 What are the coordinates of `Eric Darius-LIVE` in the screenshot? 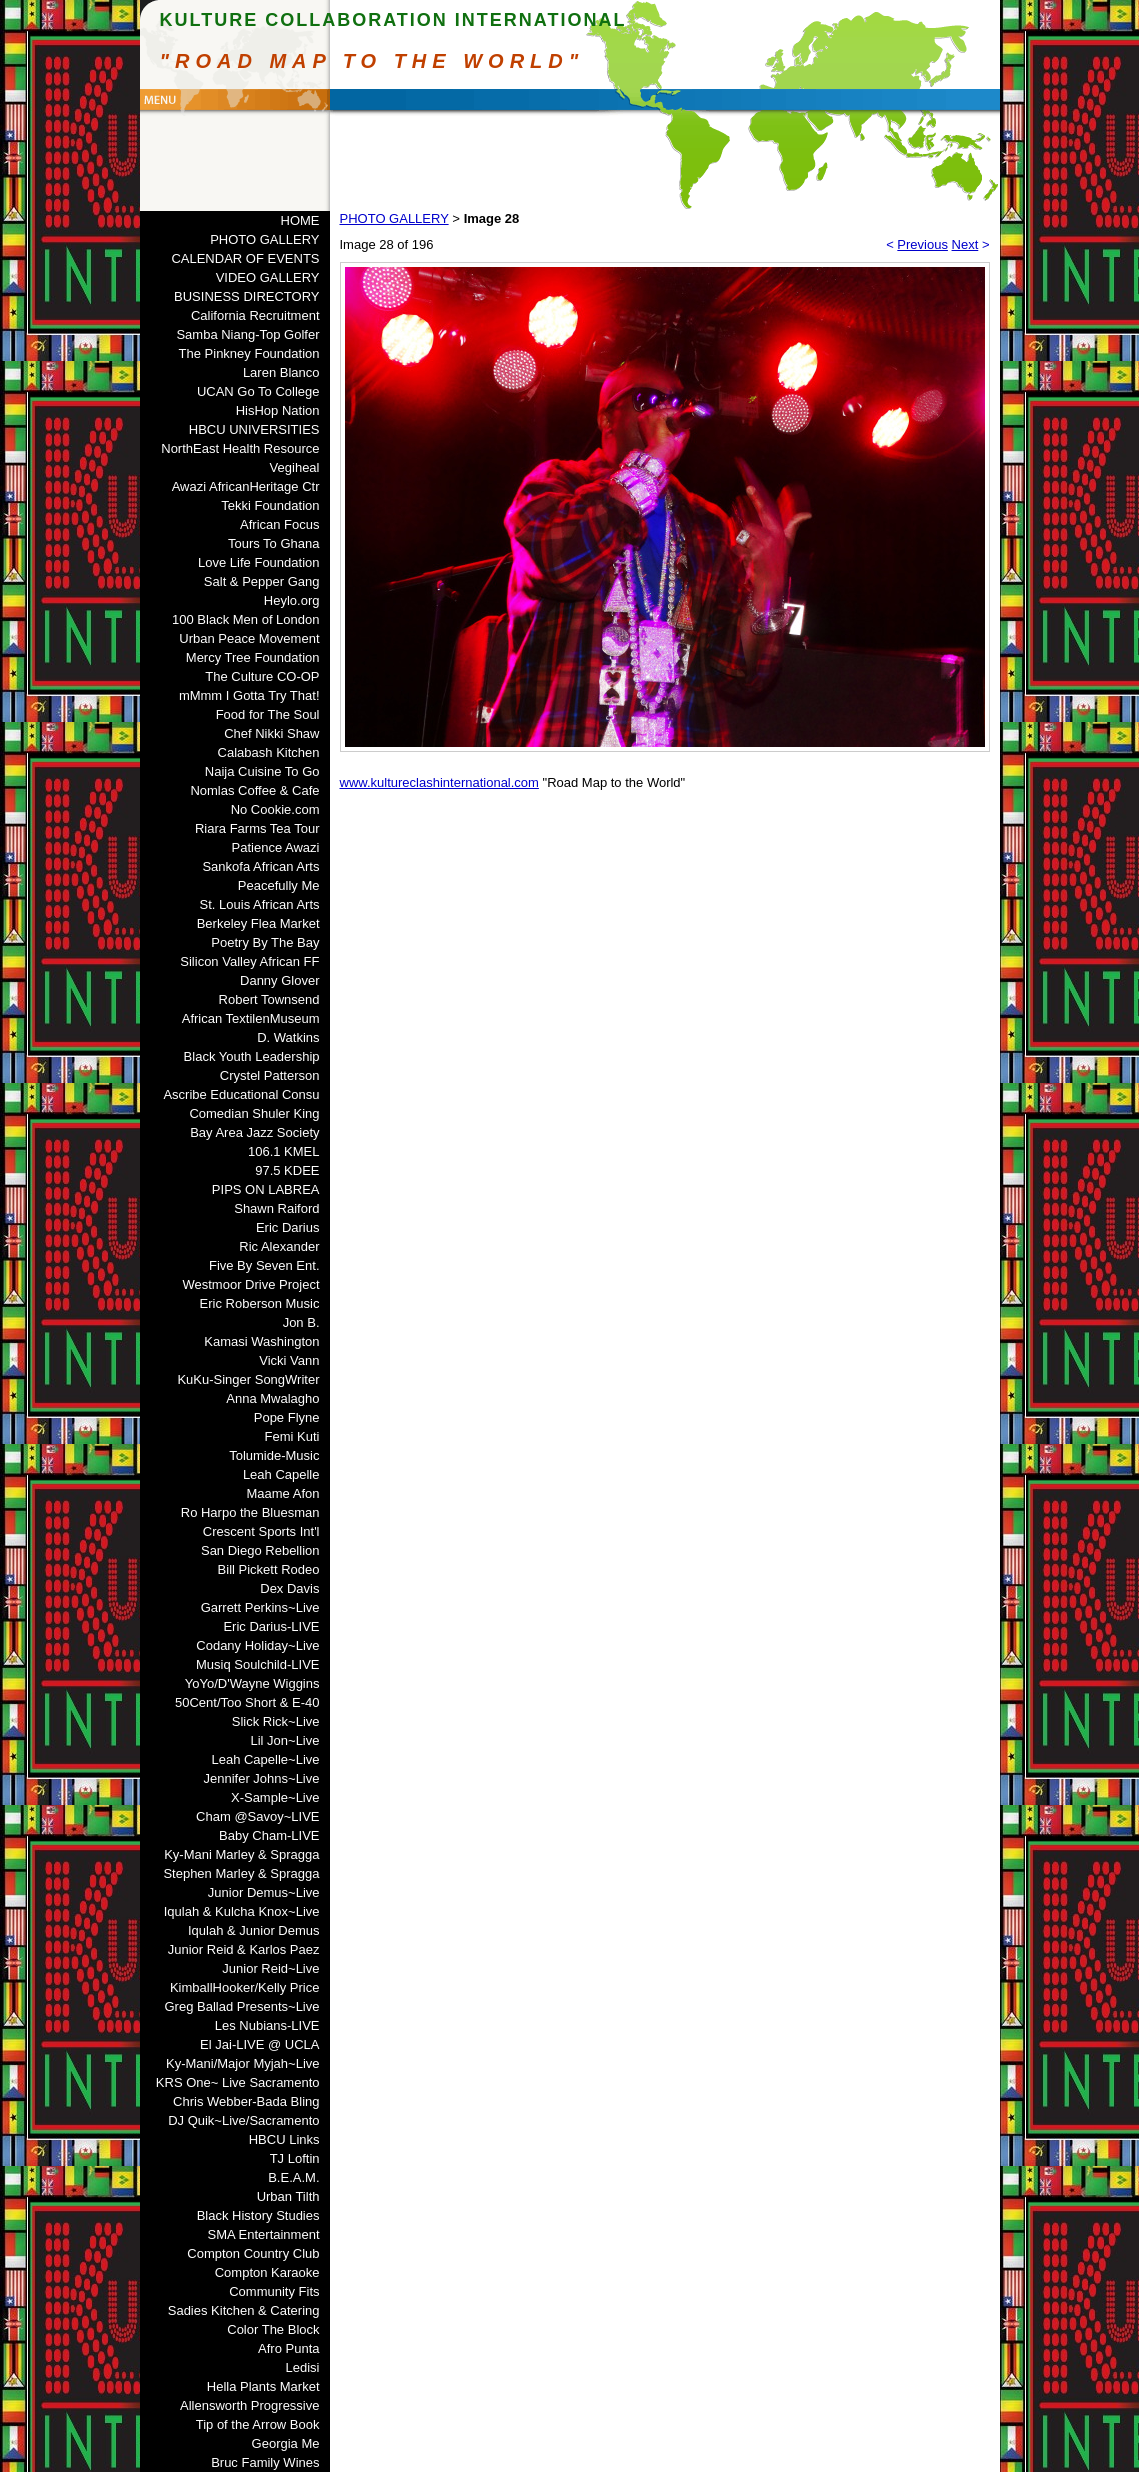 It's located at (271, 1626).